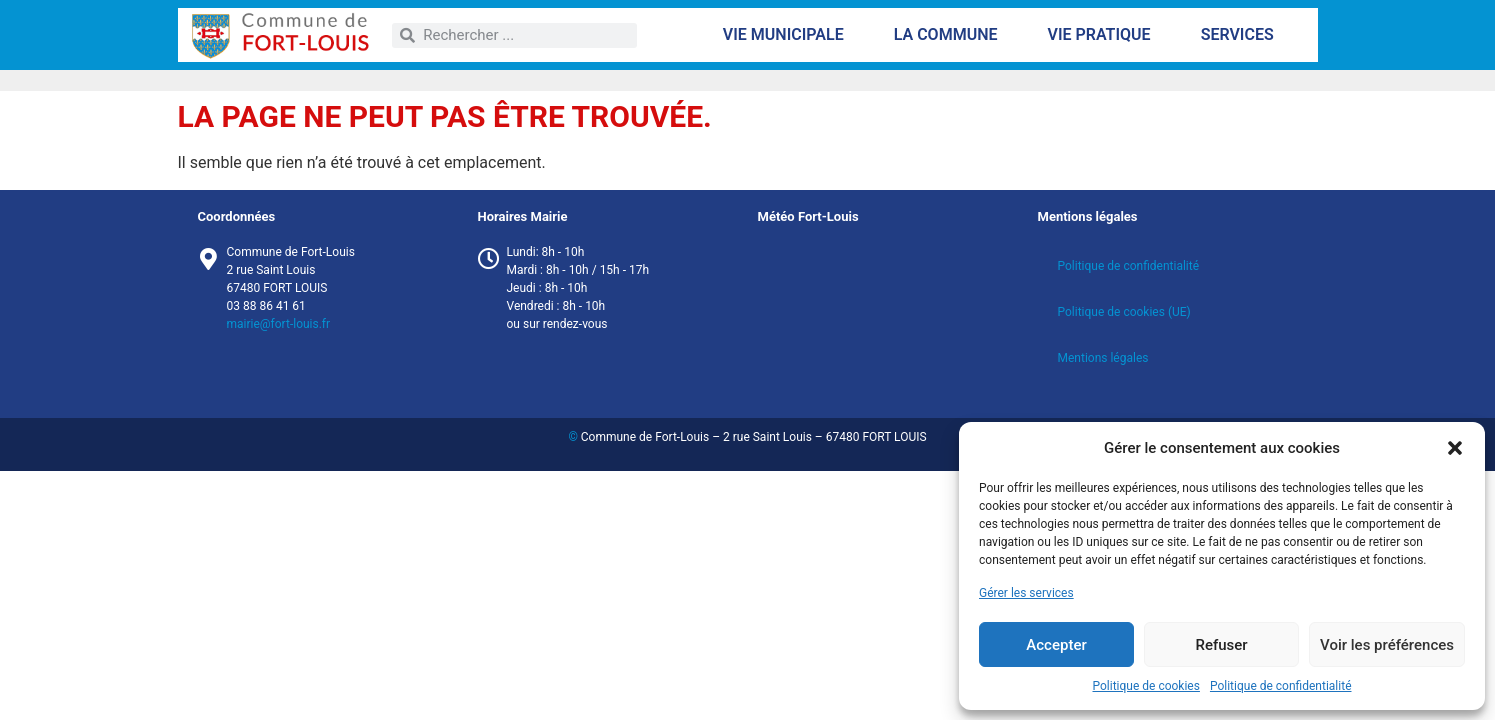 This screenshot has height=720, width=1495. I want to click on Politique de cookies, so click(1146, 686).